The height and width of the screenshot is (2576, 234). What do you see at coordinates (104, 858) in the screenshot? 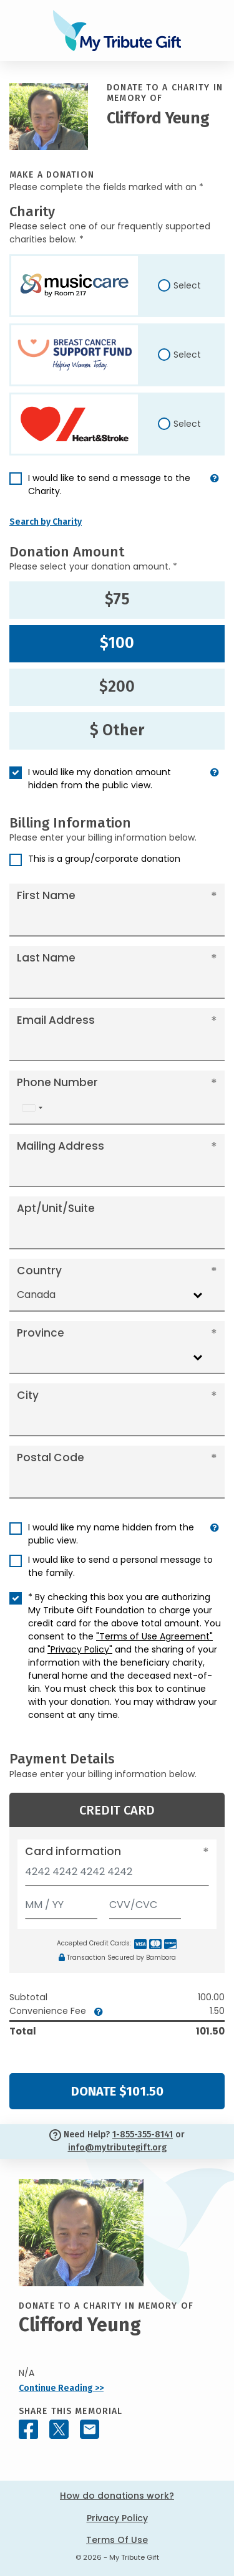
I see `This is a group/corporate donation` at bounding box center [104, 858].